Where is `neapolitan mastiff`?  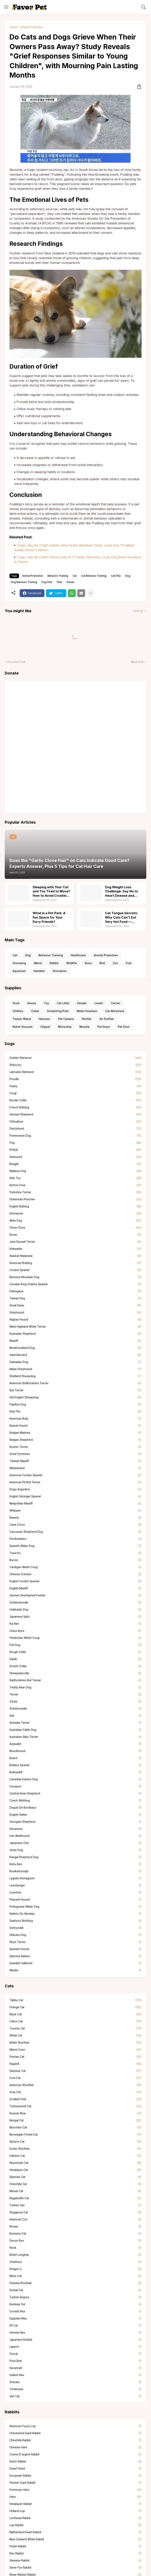 neapolitan mastiff is located at coordinates (75, 1503).